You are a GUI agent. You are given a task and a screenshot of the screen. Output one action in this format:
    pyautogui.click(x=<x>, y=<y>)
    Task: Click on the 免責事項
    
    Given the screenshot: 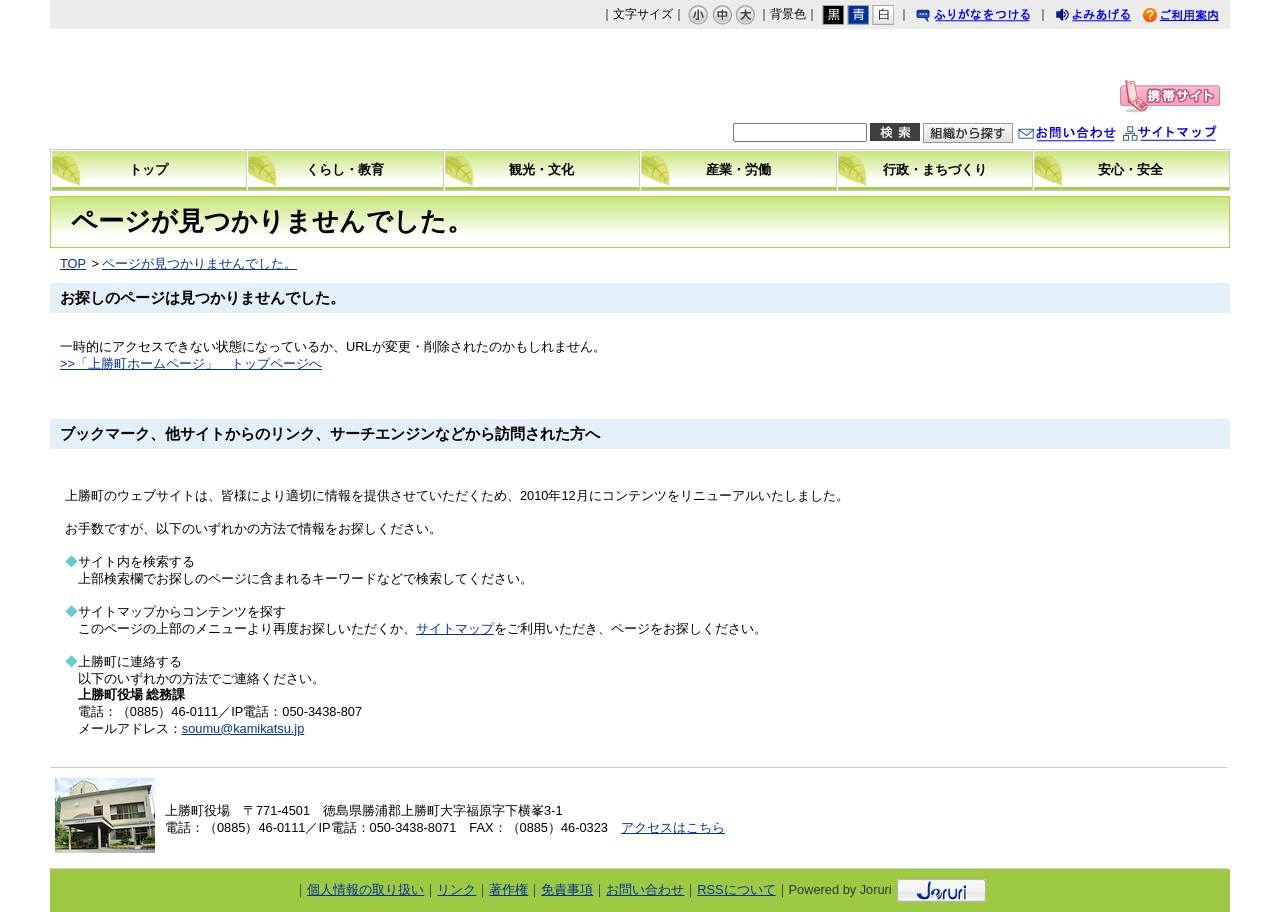 What is the action you would take?
    pyautogui.click(x=567, y=889)
    